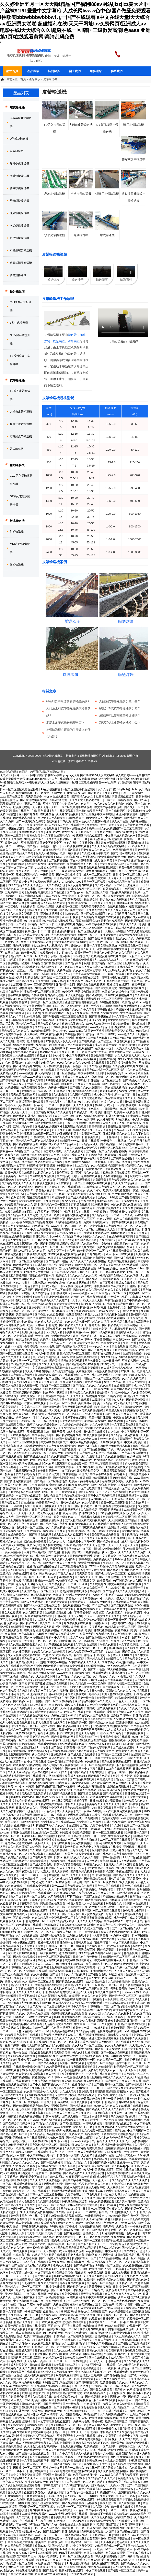  Describe the element at coordinates (130, 2180) in the screenshot. I see `国产精品久久久久久久久免费` at that location.